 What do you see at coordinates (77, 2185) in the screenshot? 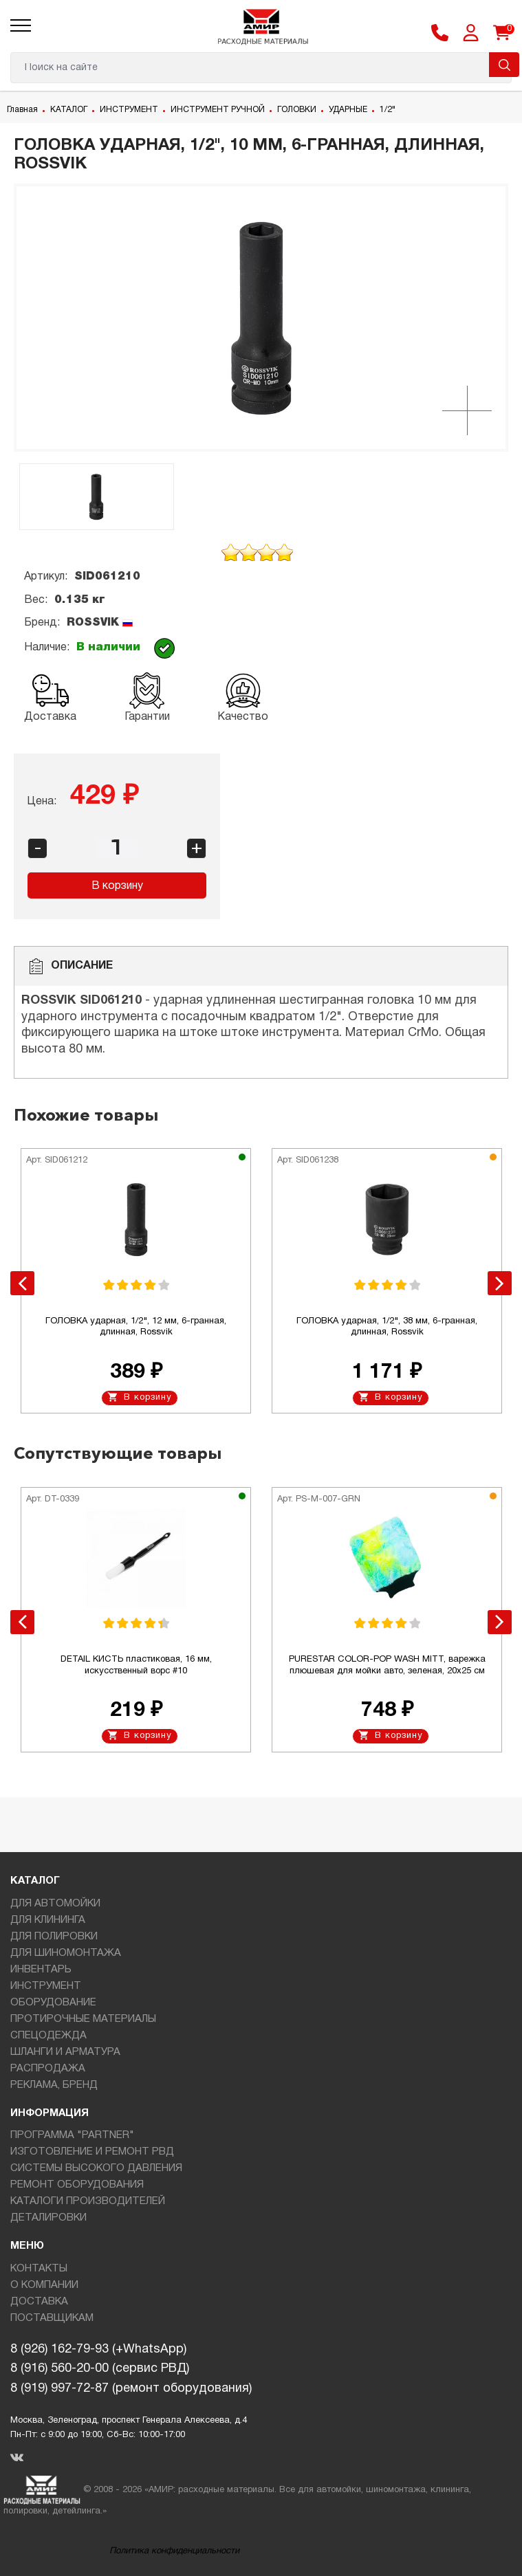
I see `РЕМОНТ ОБОРУДОВАНИЯ` at bounding box center [77, 2185].